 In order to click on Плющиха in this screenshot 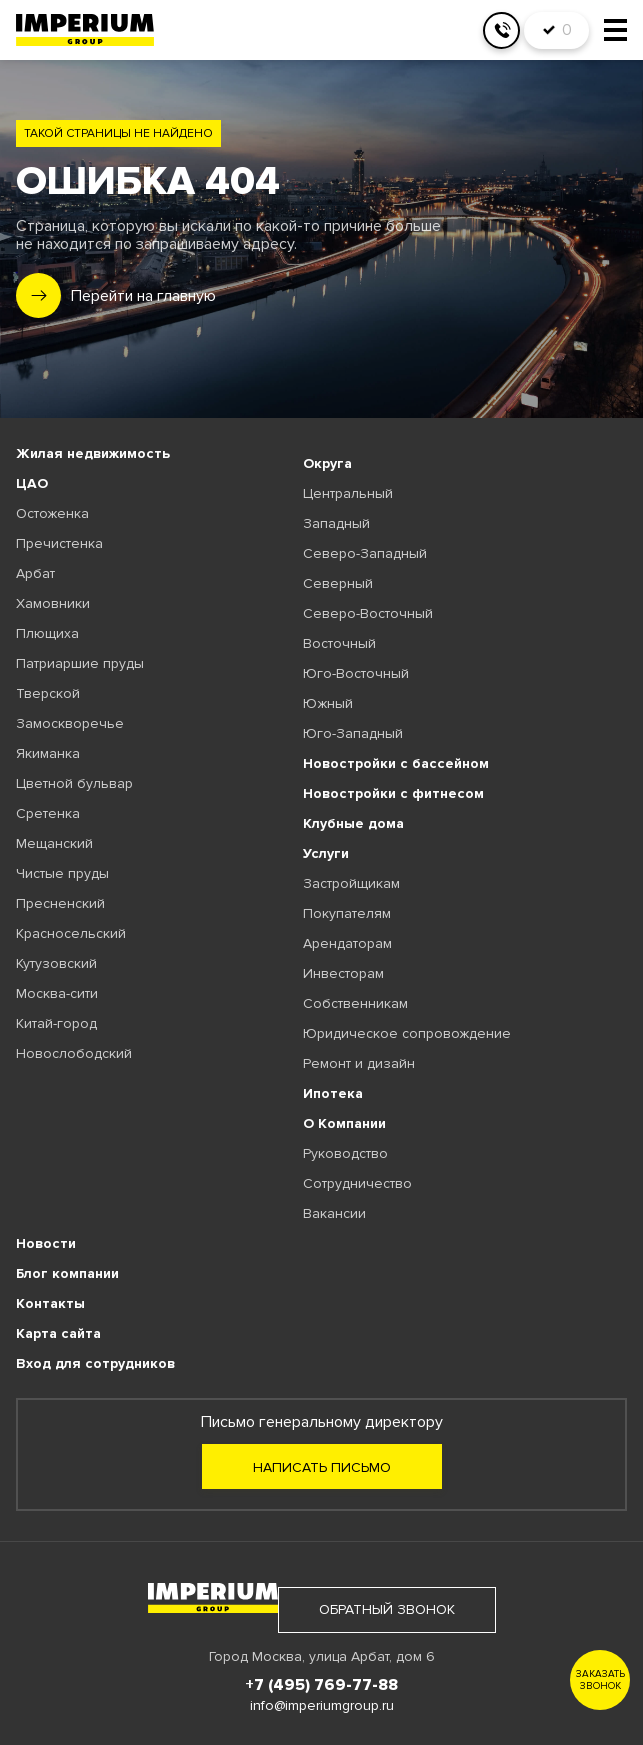, I will do `click(47, 633)`.